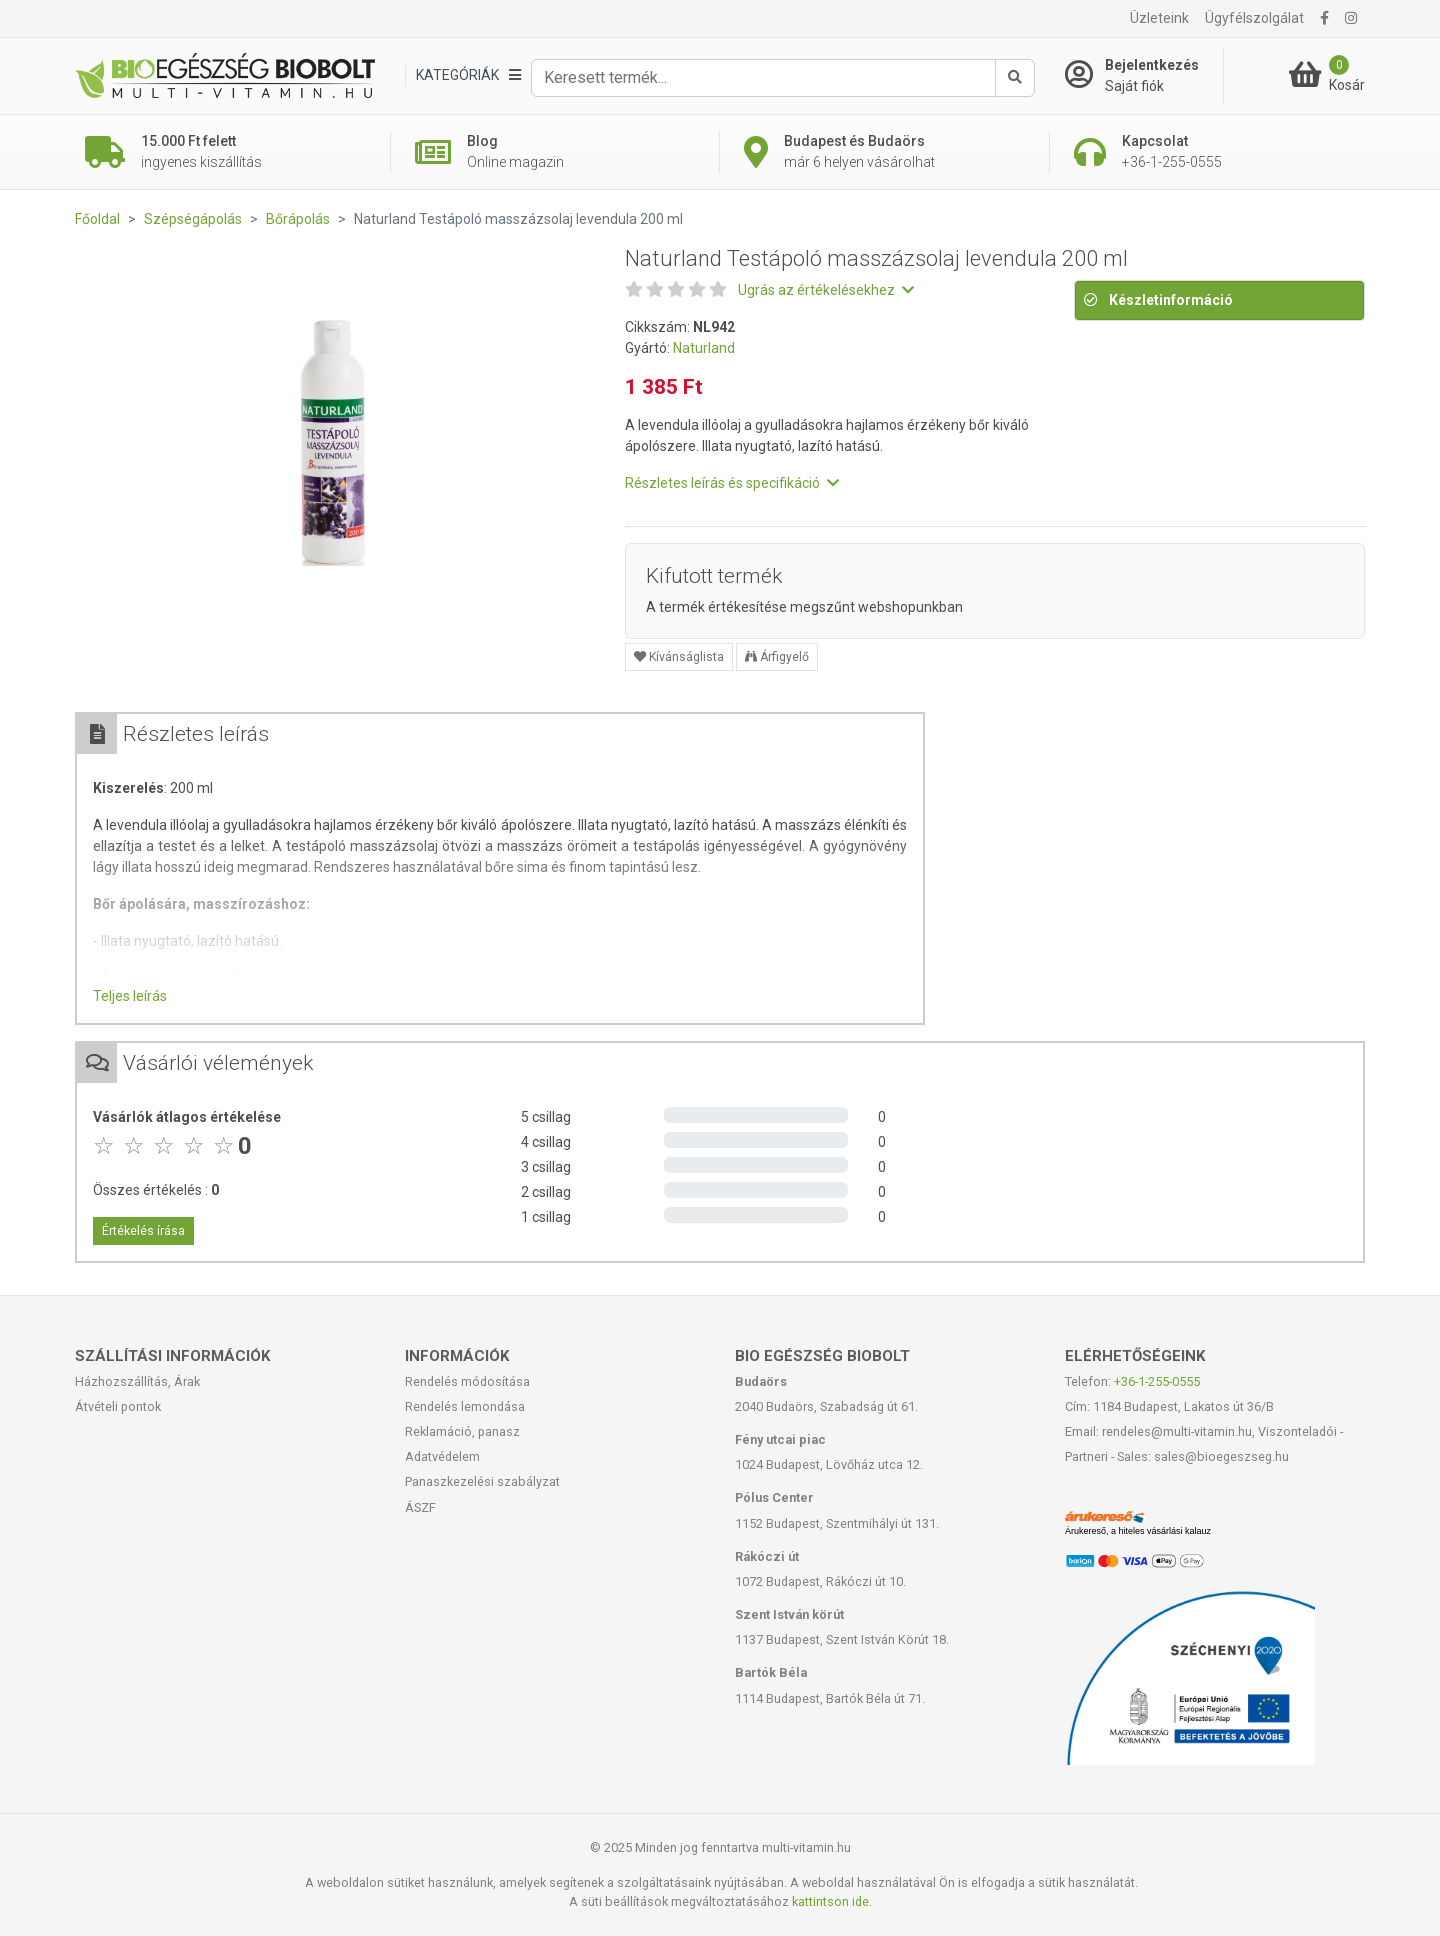  Describe the element at coordinates (118, 1406) in the screenshot. I see `Átvételi pontok` at that location.